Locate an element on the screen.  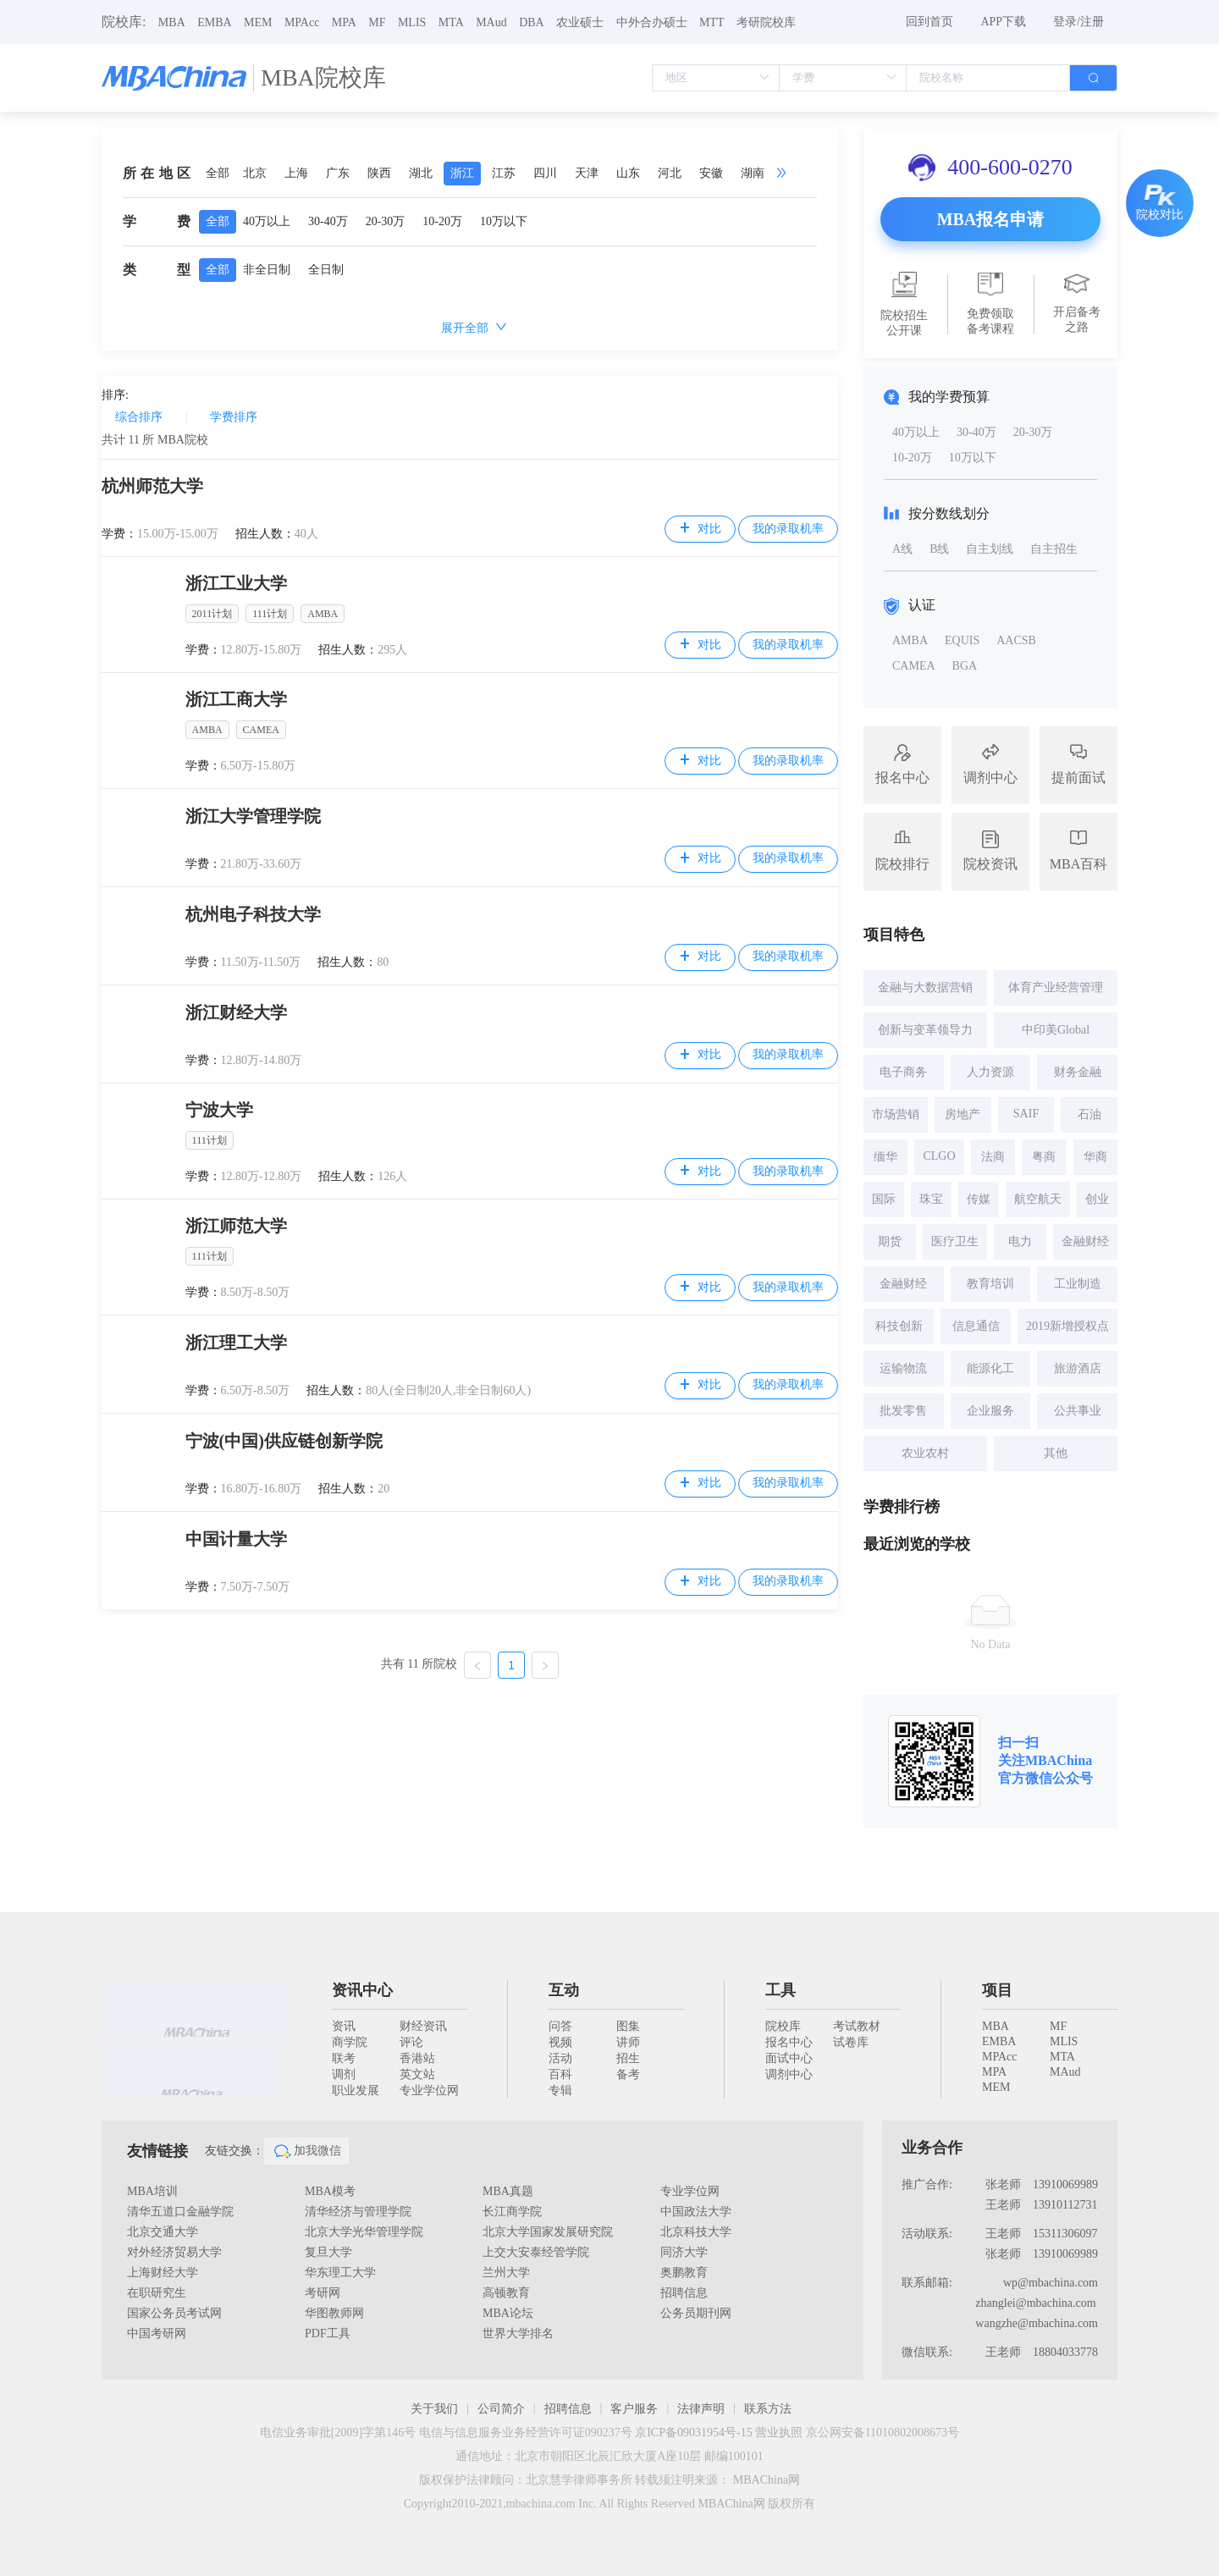
浙江工商大学 is located at coordinates (236, 699).